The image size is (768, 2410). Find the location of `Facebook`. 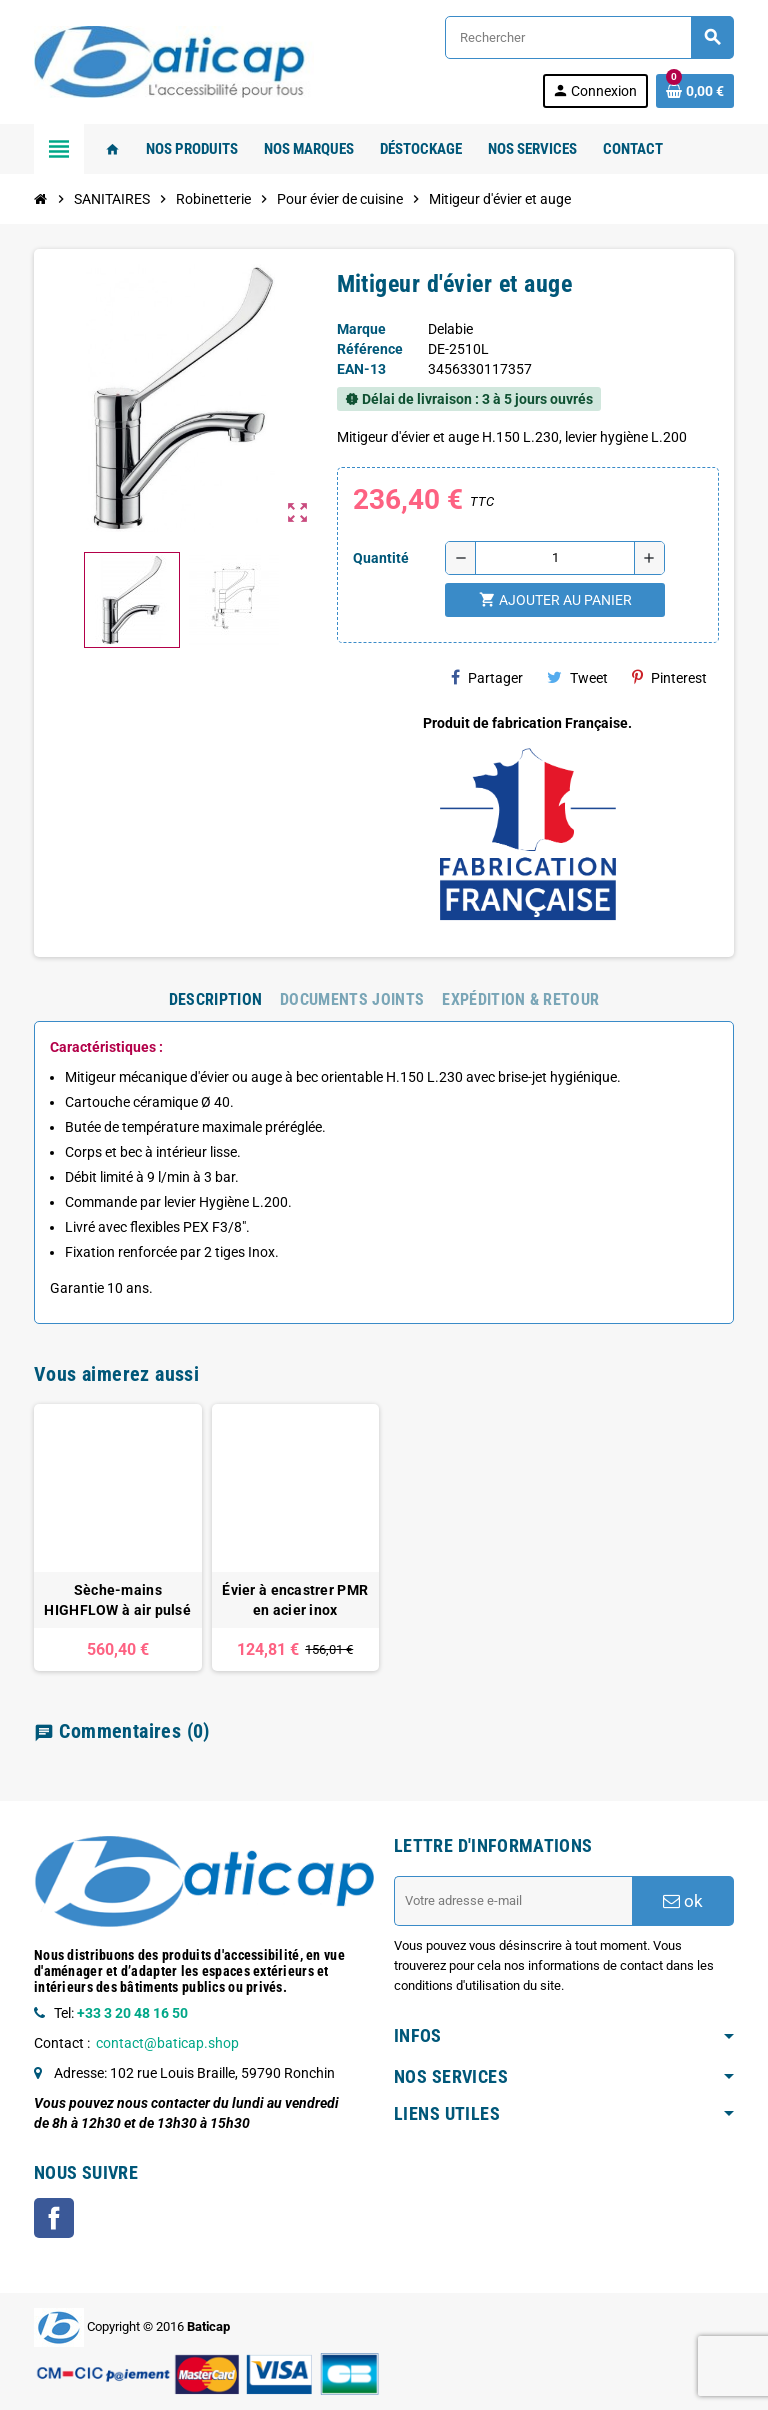

Facebook is located at coordinates (54, 2218).